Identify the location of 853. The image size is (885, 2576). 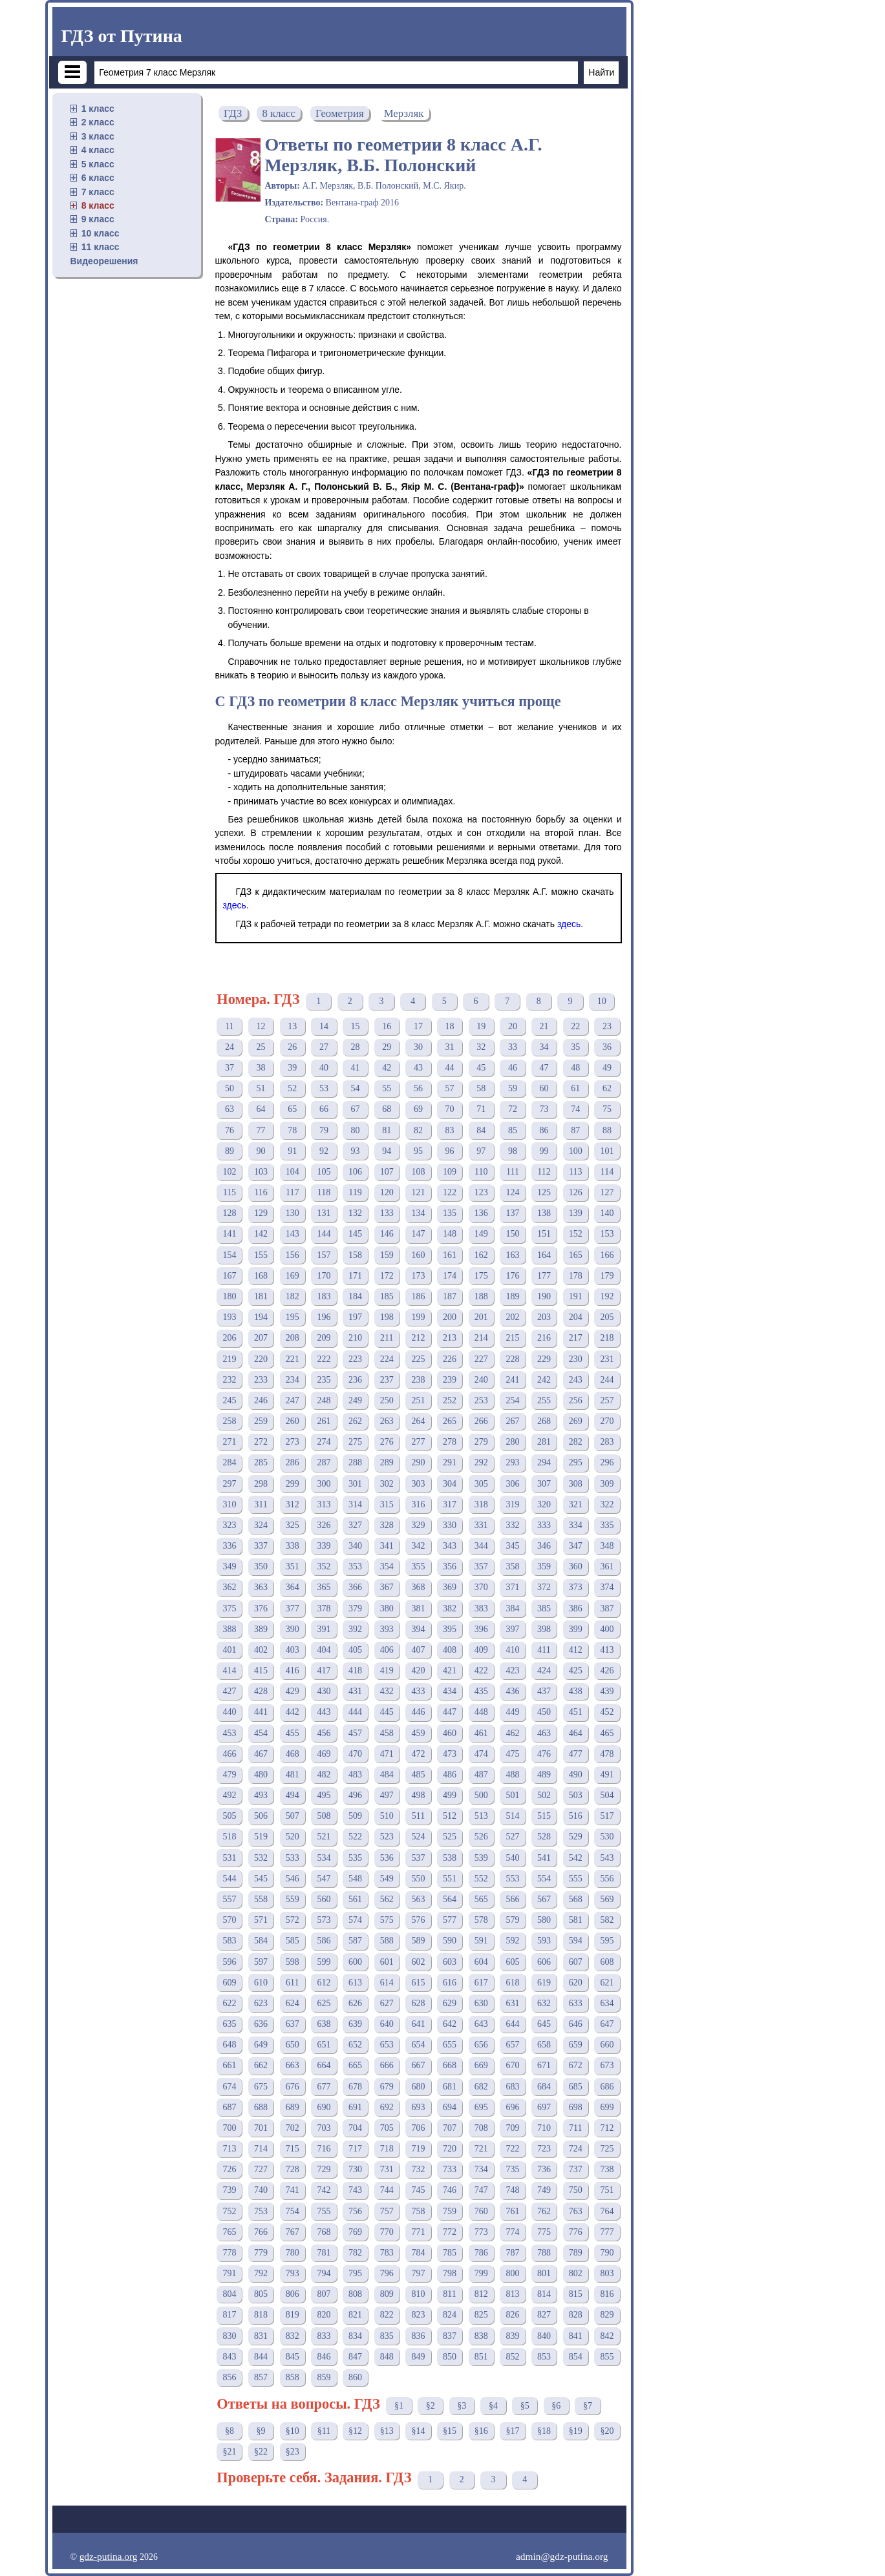
(544, 2356).